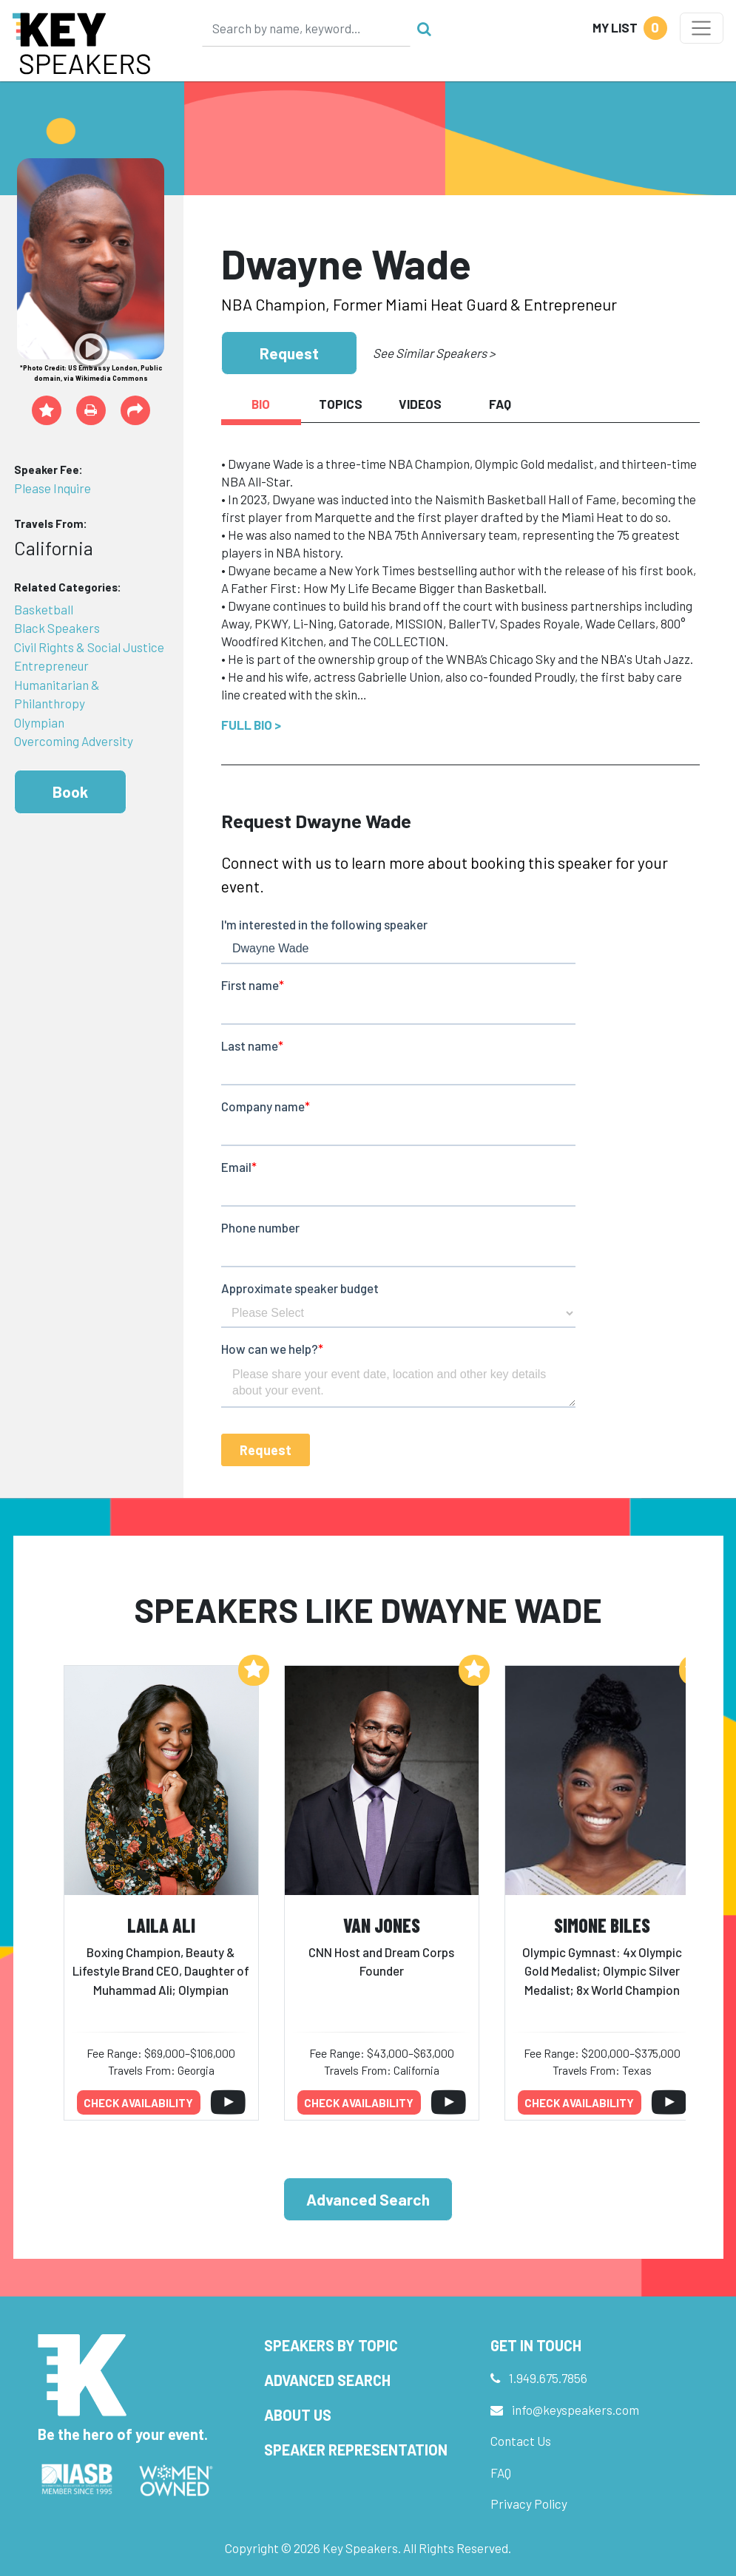  I want to click on Overcoming Adversity, so click(73, 740).